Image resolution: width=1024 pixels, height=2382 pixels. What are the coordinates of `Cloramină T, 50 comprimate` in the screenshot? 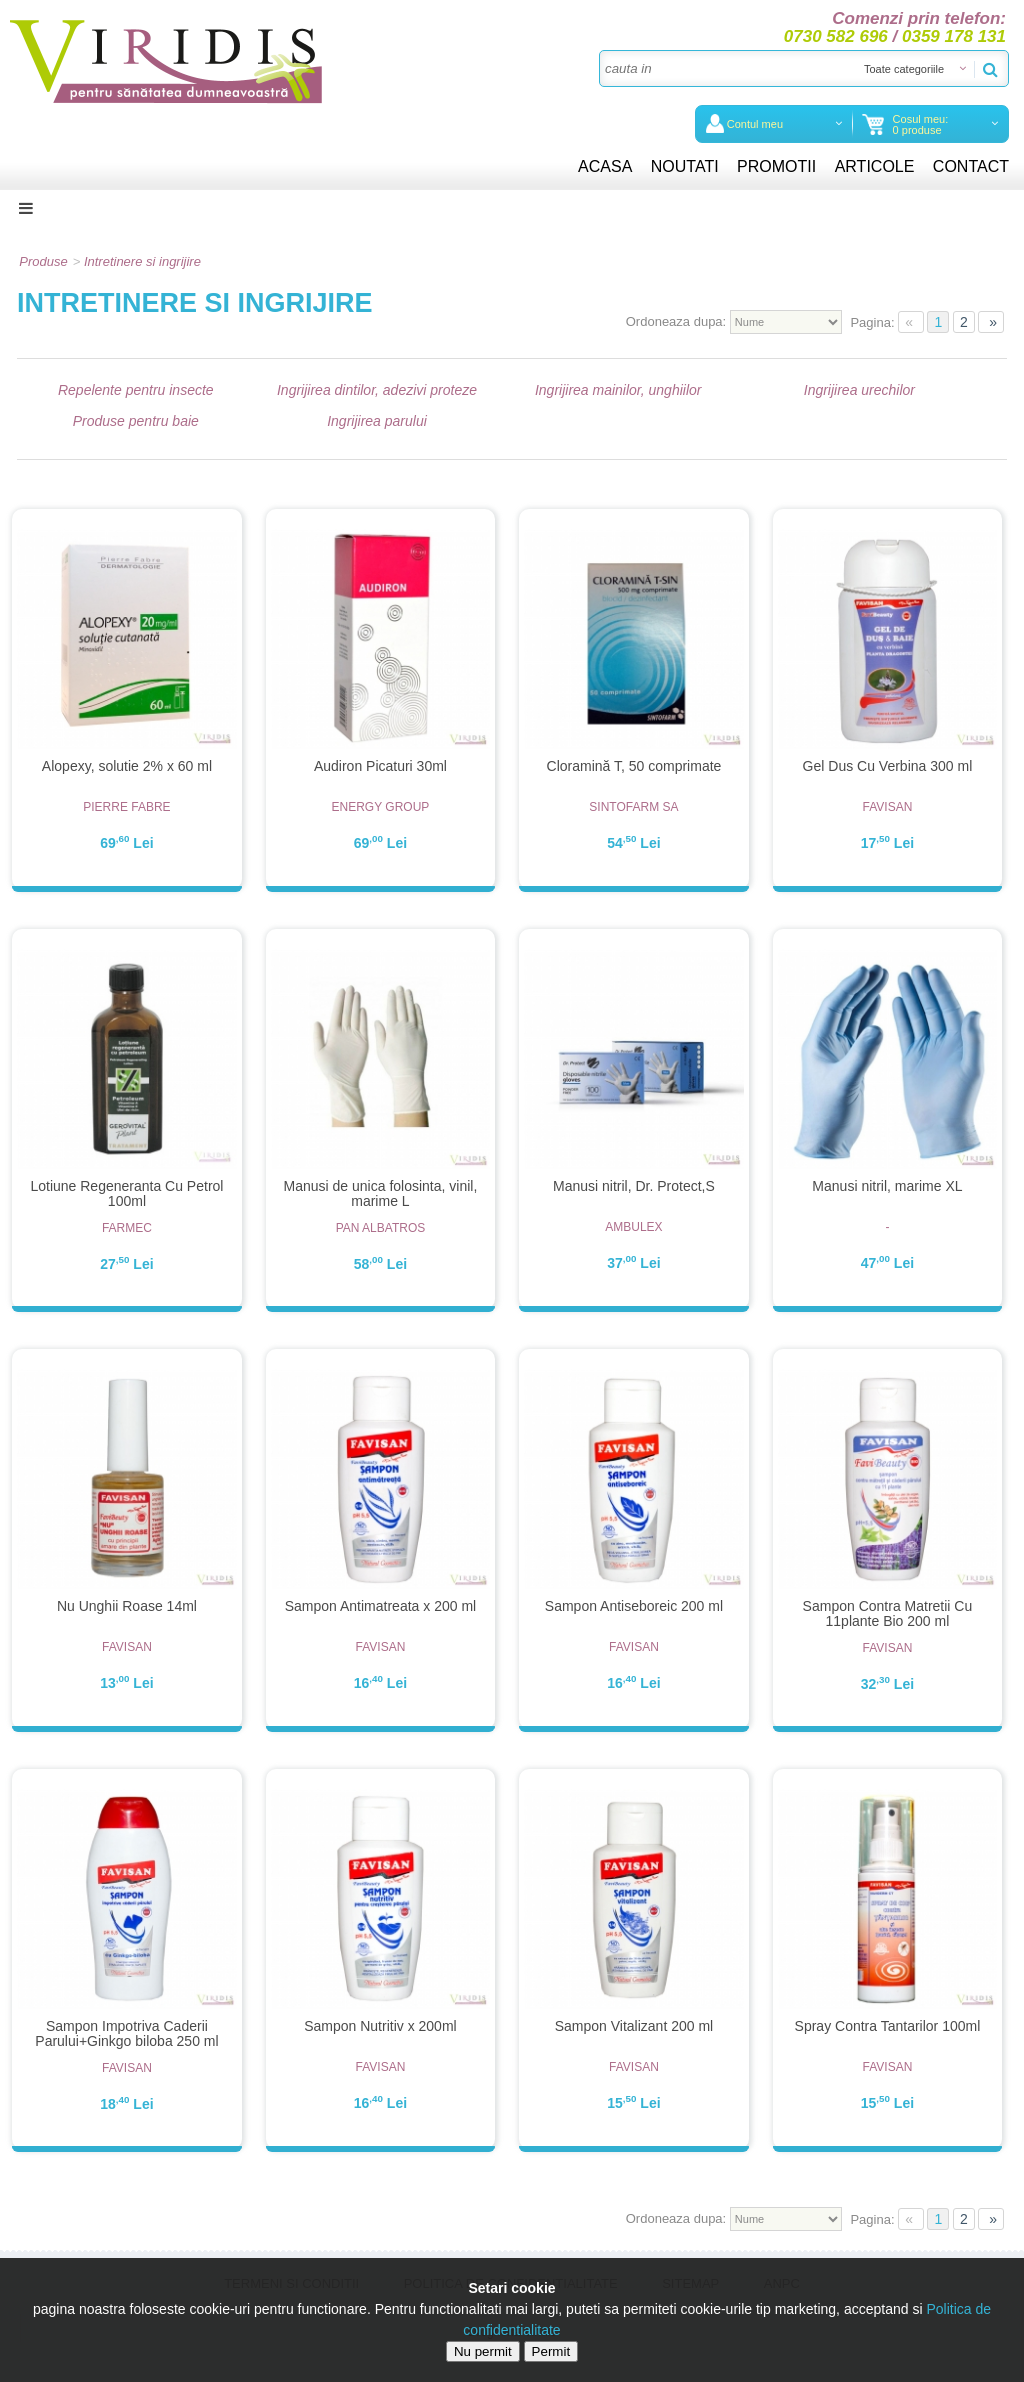 It's located at (634, 766).